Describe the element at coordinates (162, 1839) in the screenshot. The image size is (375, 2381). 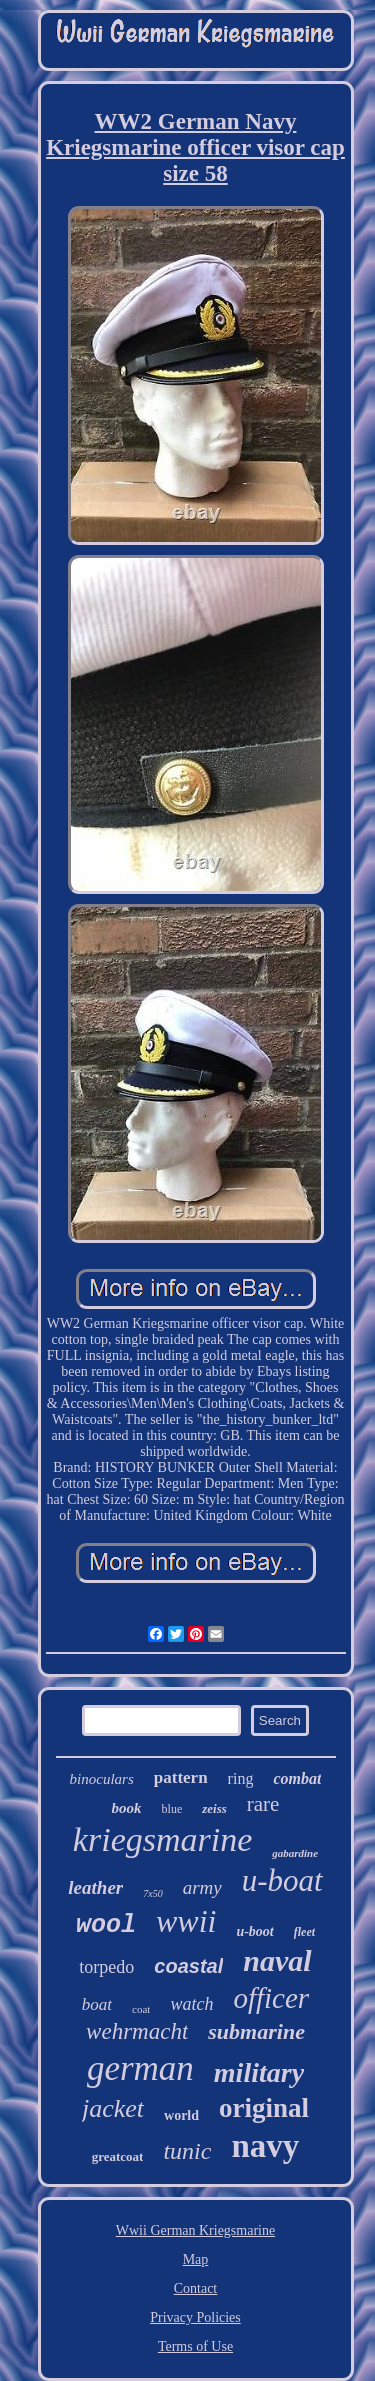
I see `kriegsmarine` at that location.